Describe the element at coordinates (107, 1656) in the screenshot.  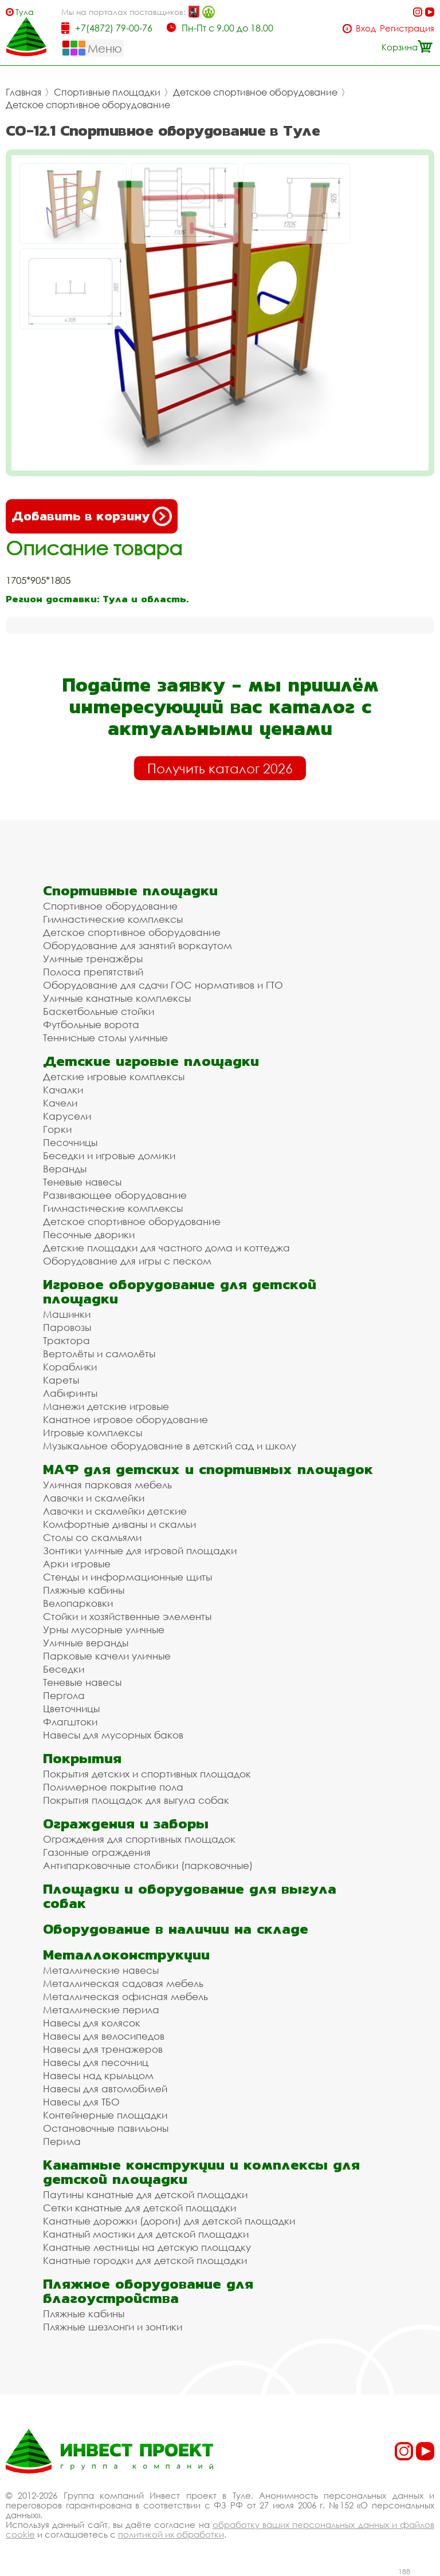
I see `Парковые качели уличные` at that location.